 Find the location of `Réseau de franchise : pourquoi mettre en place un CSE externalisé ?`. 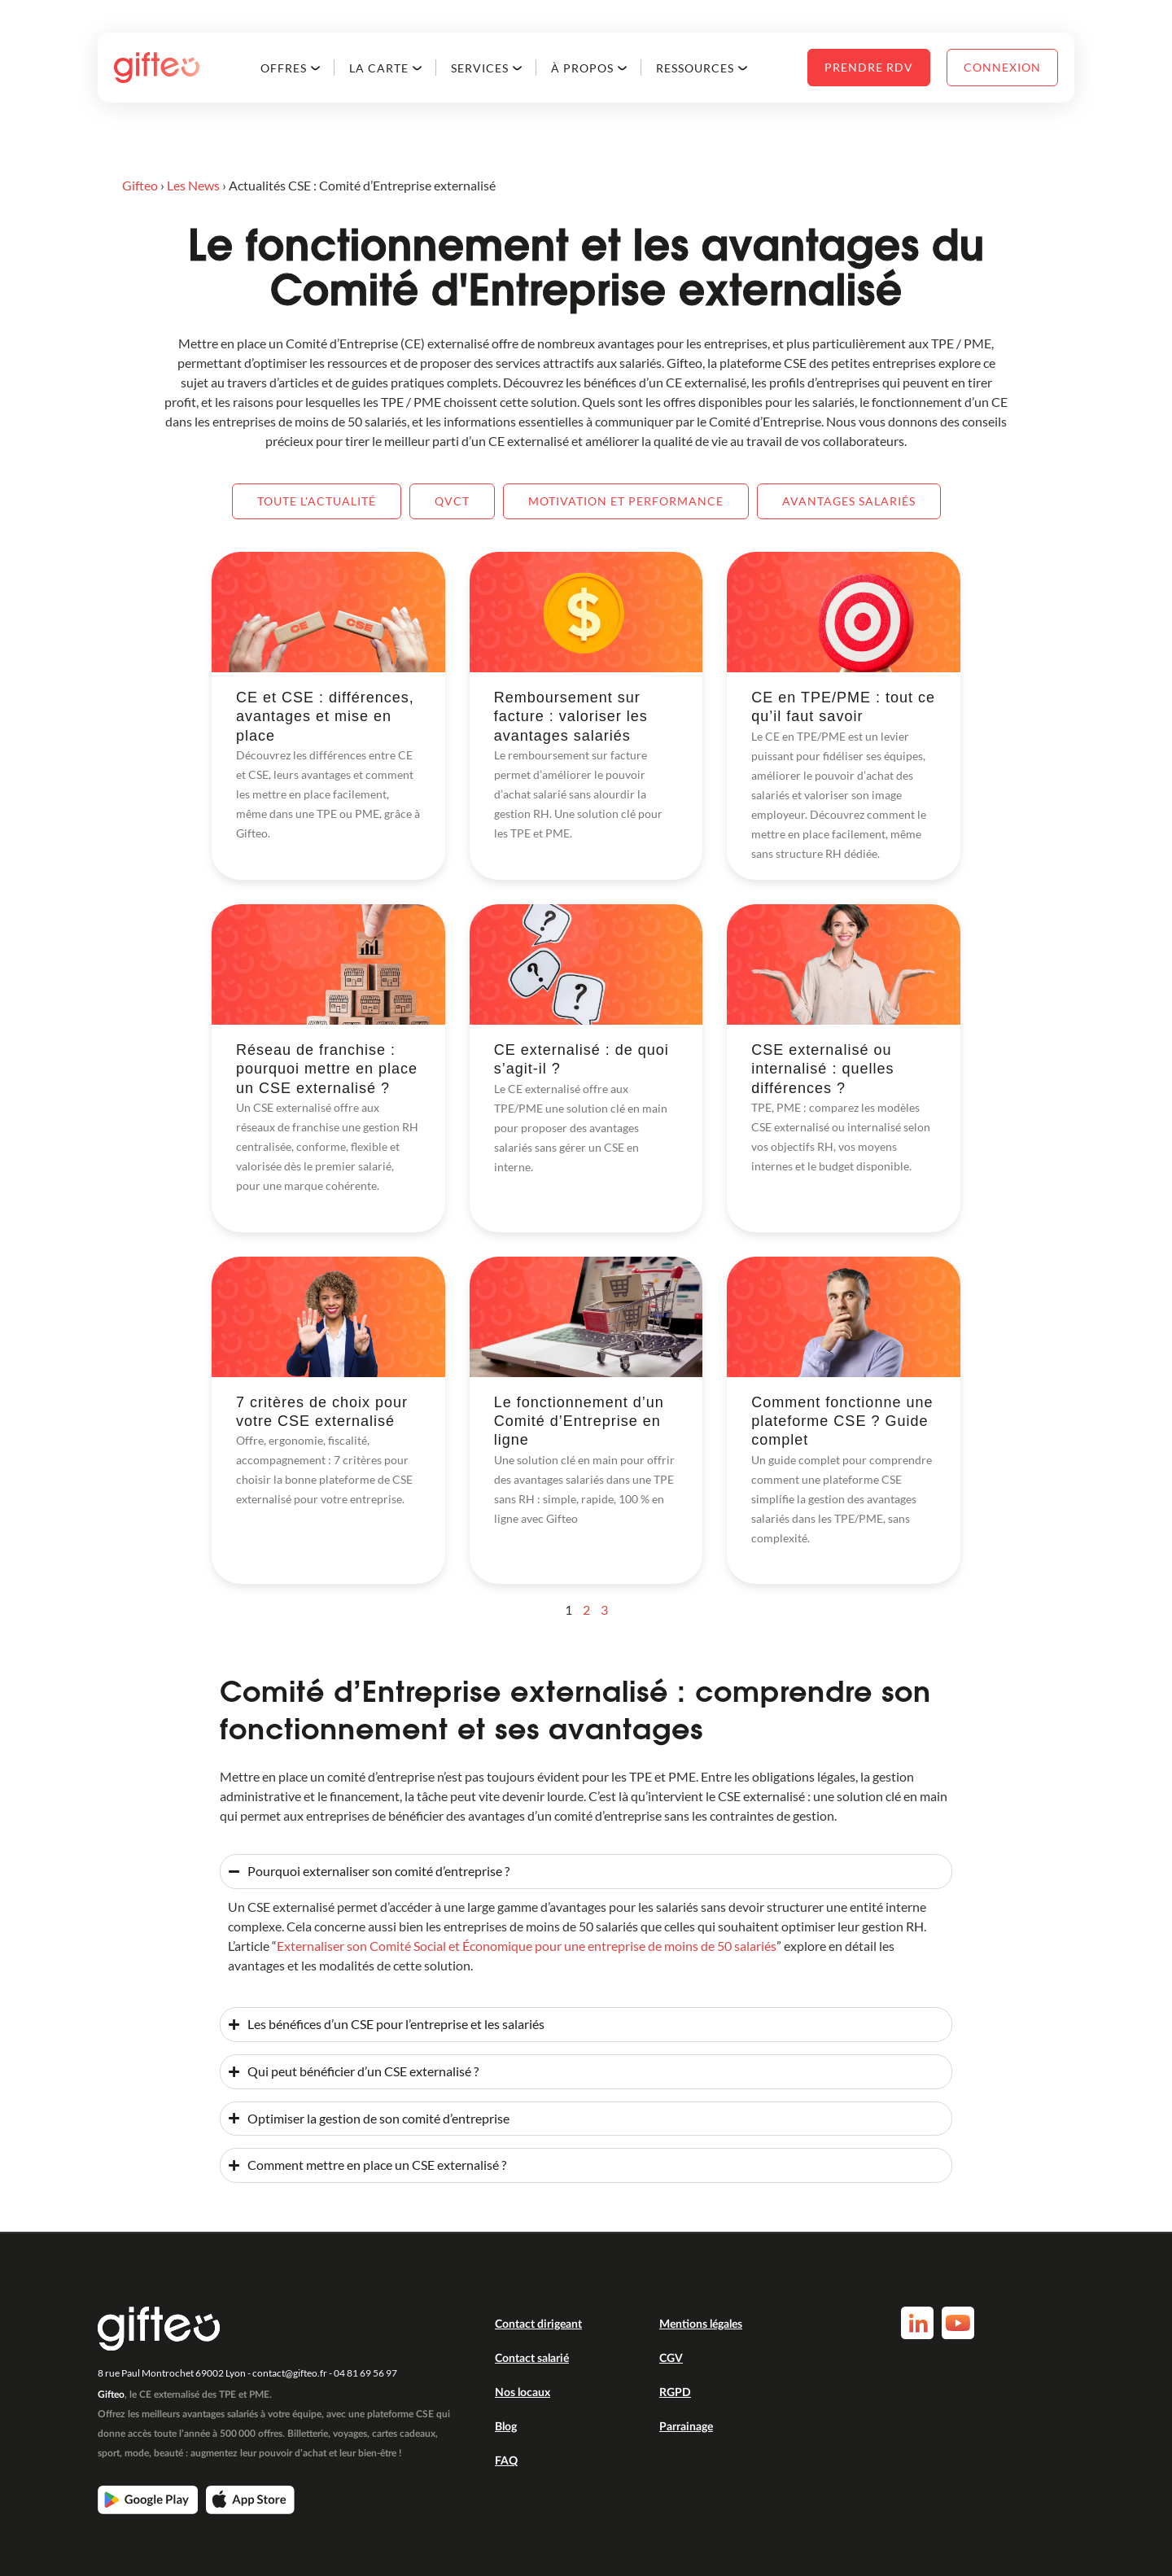

Réseau de franchise : pourquoi mettre en place un CSE externalisé ? is located at coordinates (327, 1069).